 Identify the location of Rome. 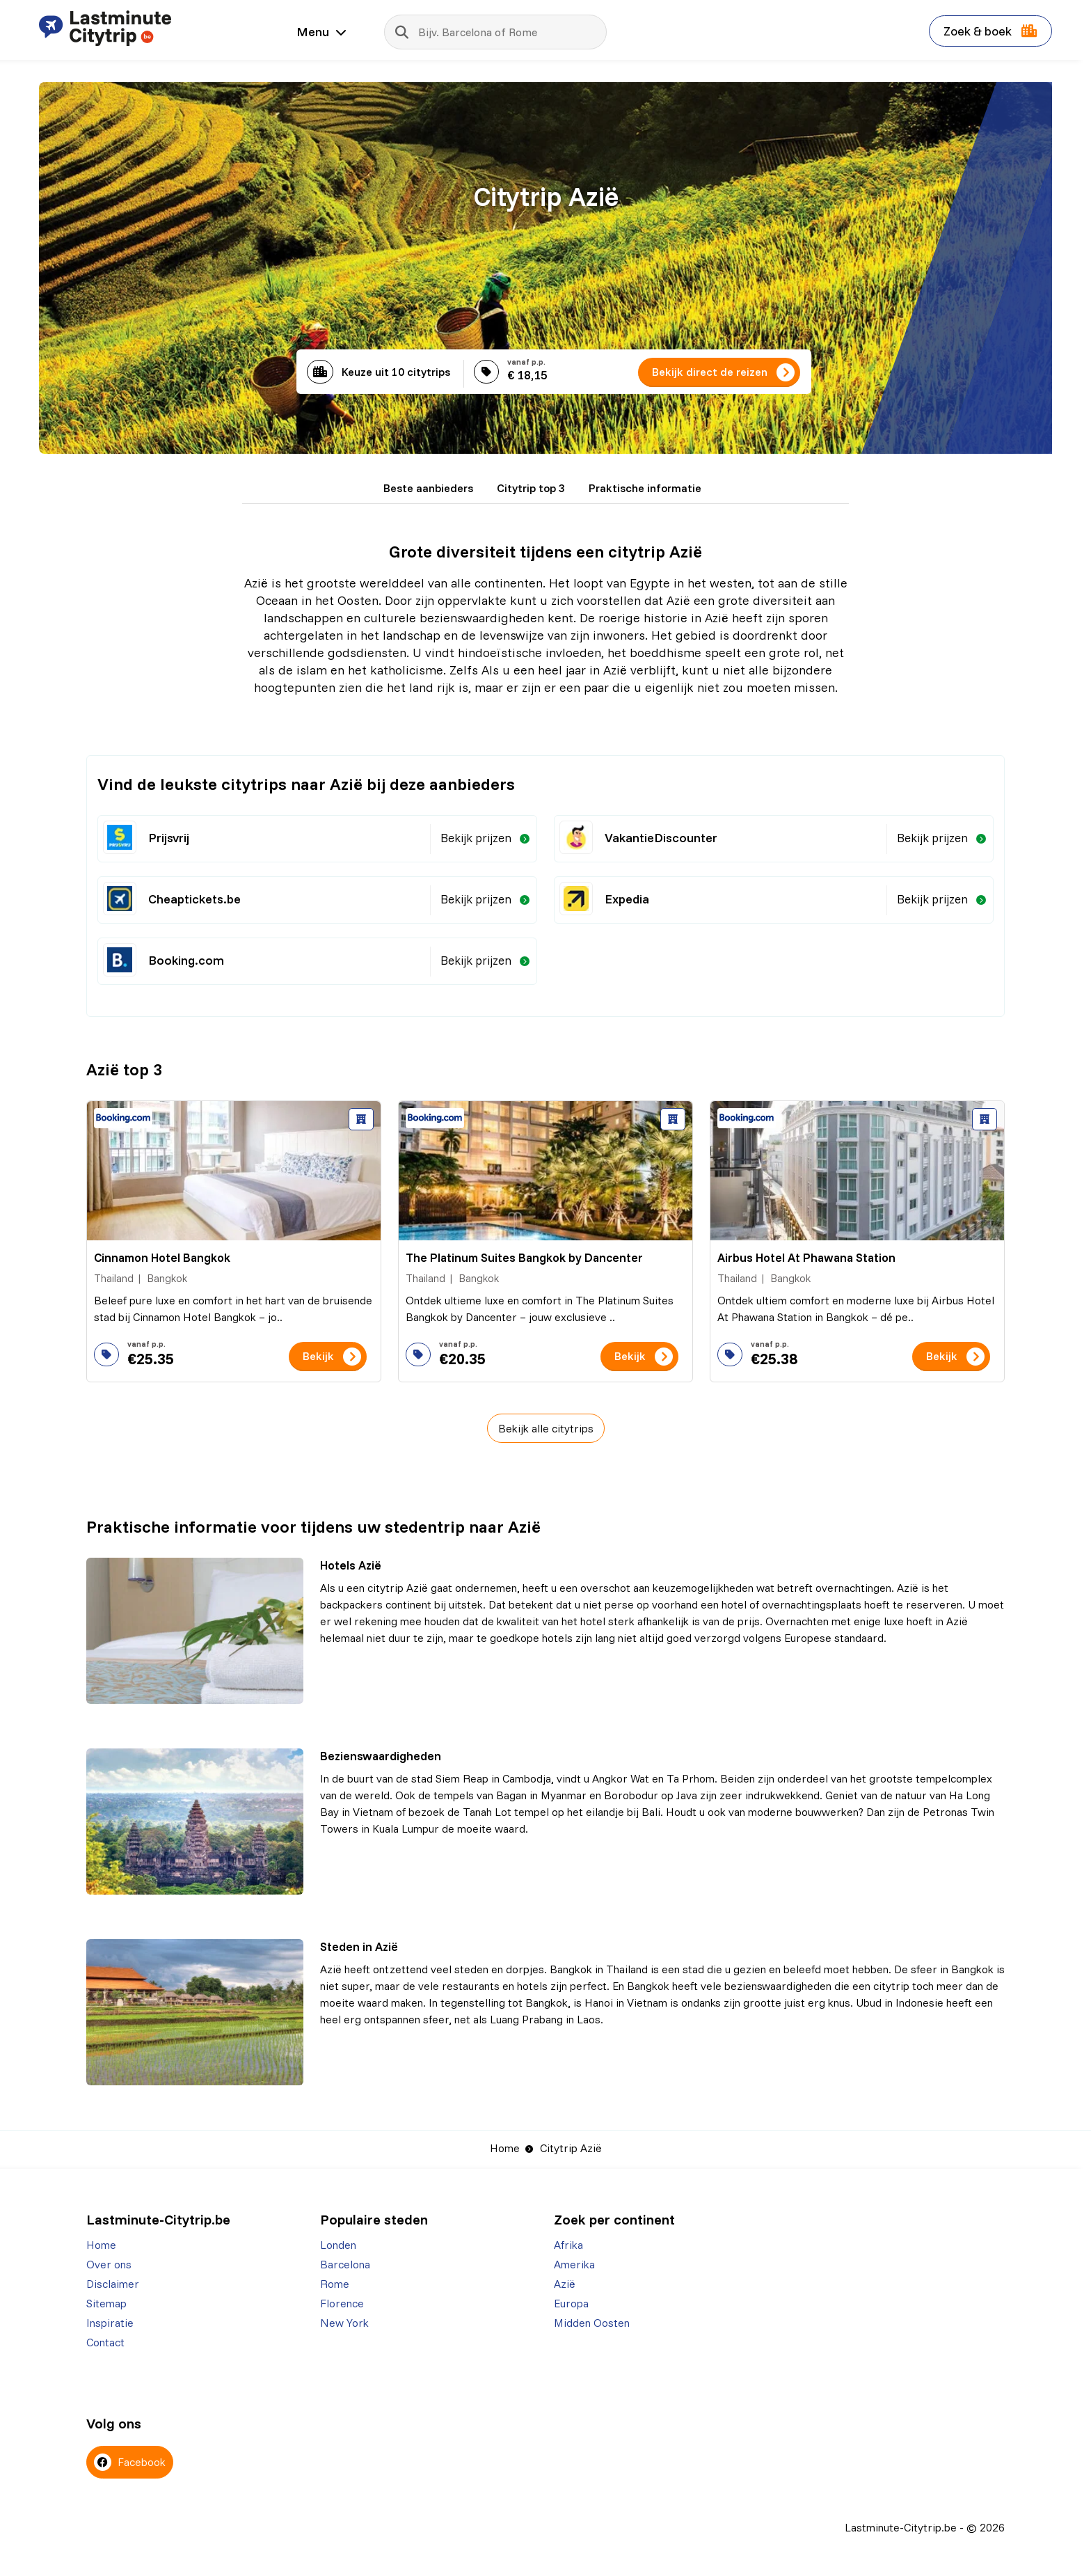
(334, 2284).